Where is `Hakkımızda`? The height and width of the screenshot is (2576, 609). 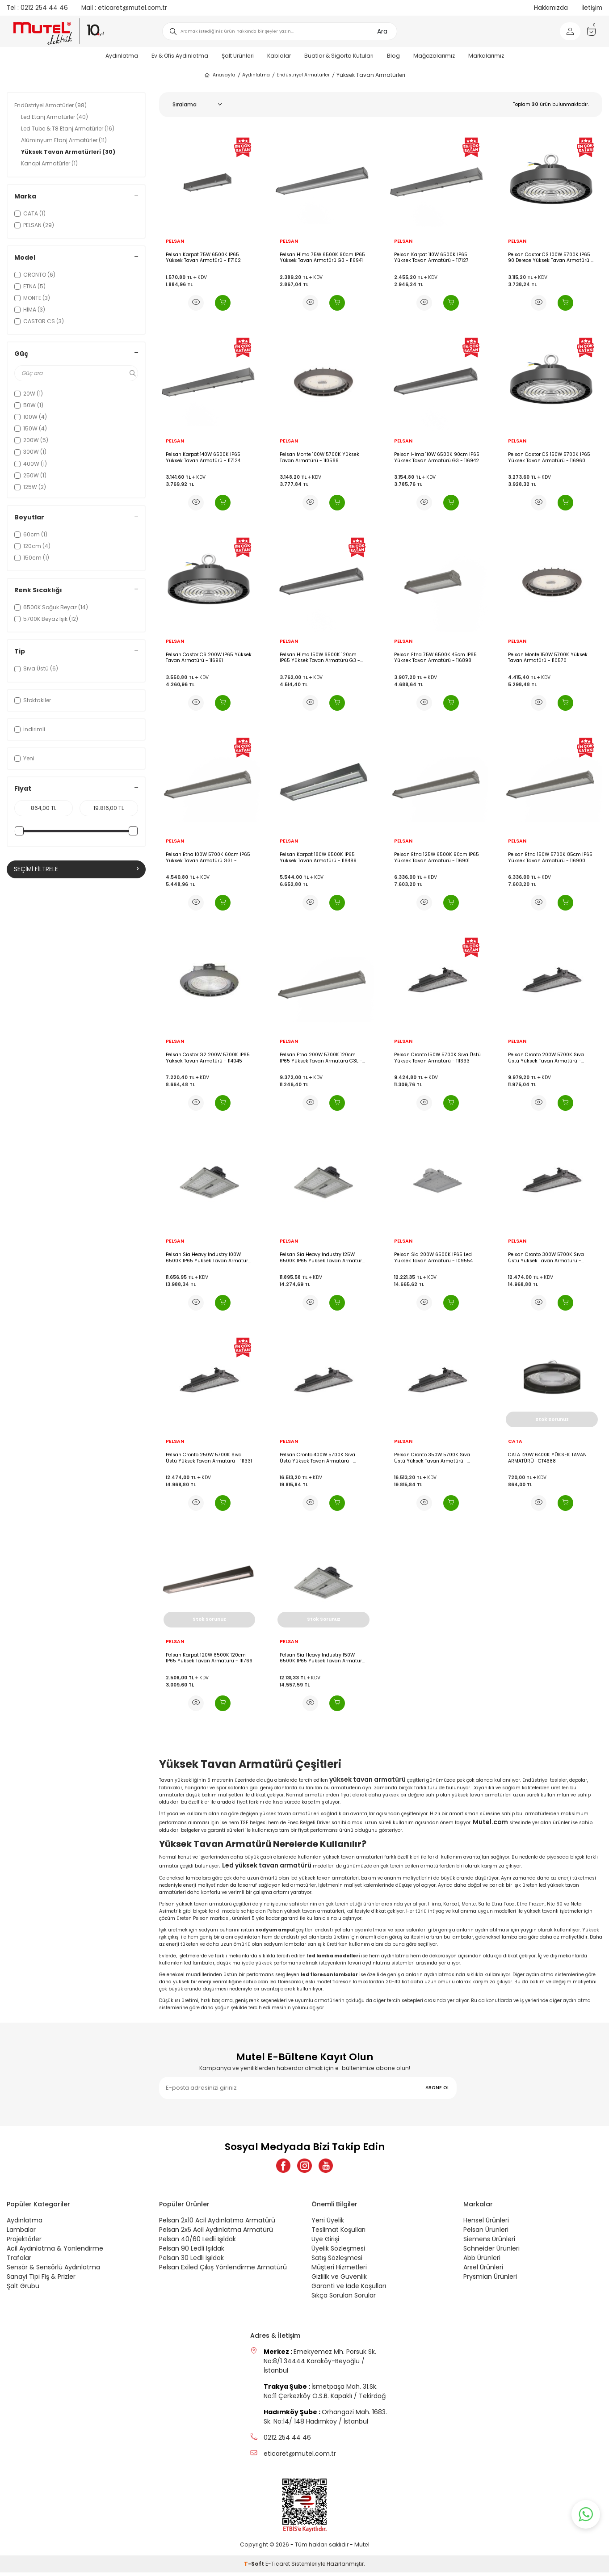
Hakkımızda is located at coordinates (551, 8).